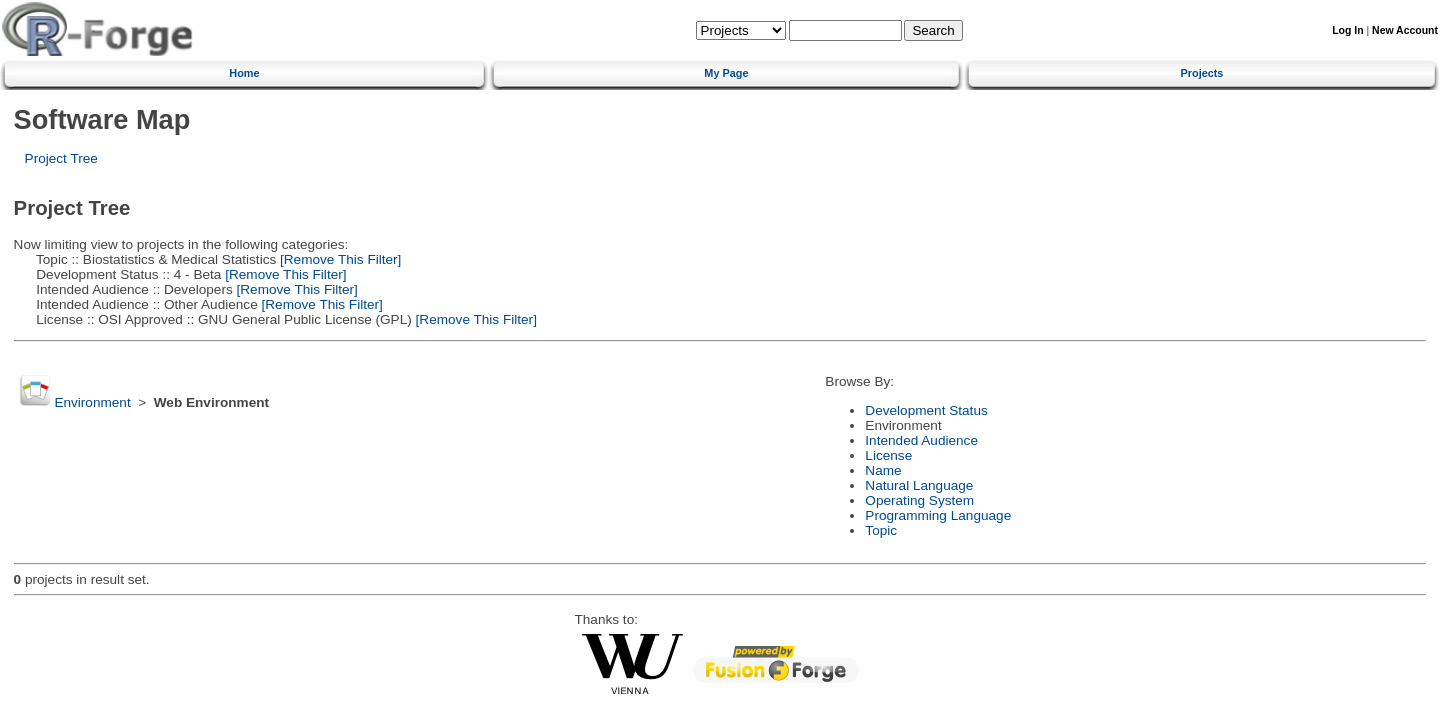 This screenshot has height=720, width=1440. What do you see at coordinates (1405, 30) in the screenshot?
I see `New Account` at bounding box center [1405, 30].